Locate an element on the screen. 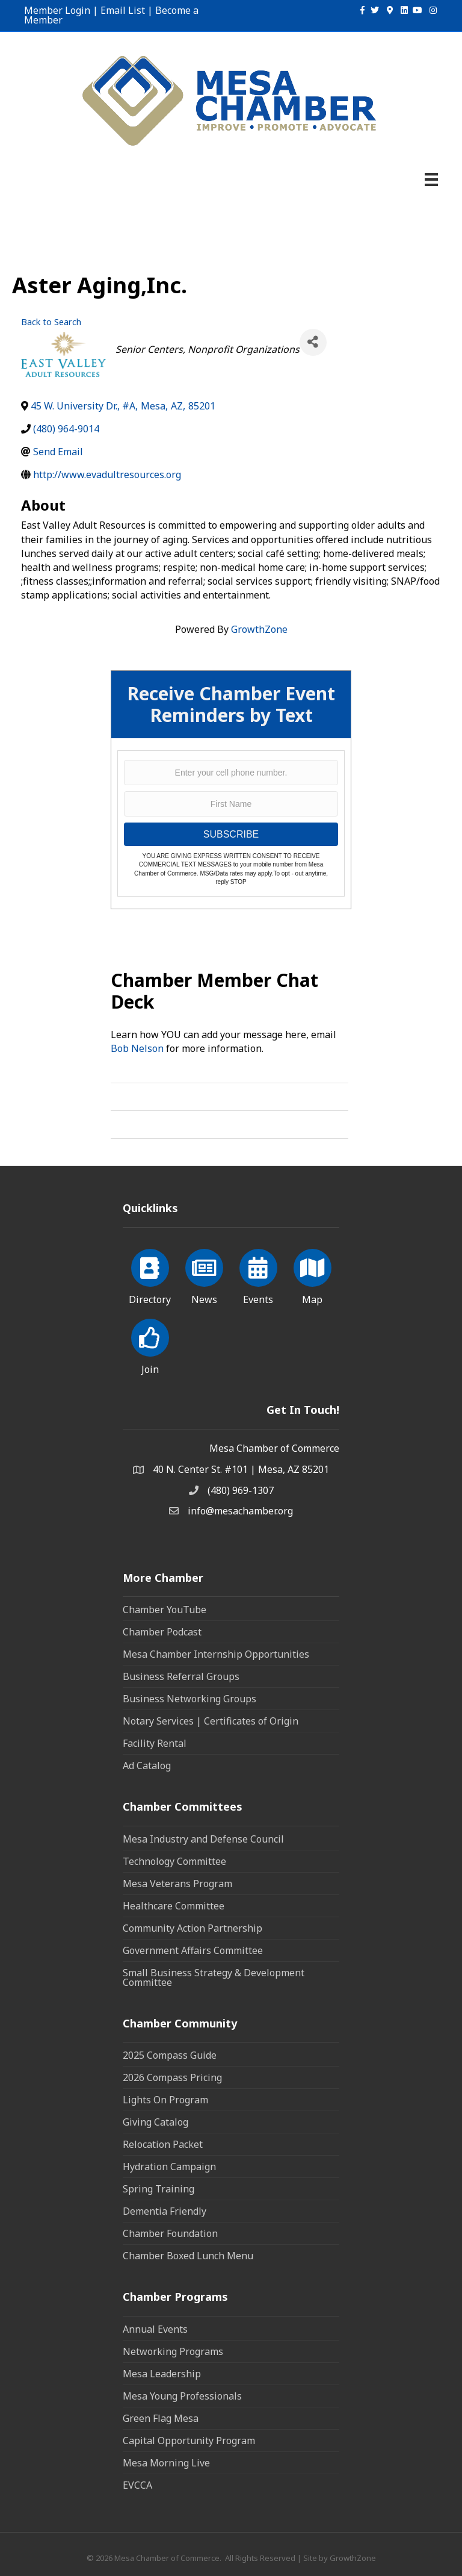 This screenshot has height=2576, width=462. Networking Programs is located at coordinates (173, 2351).